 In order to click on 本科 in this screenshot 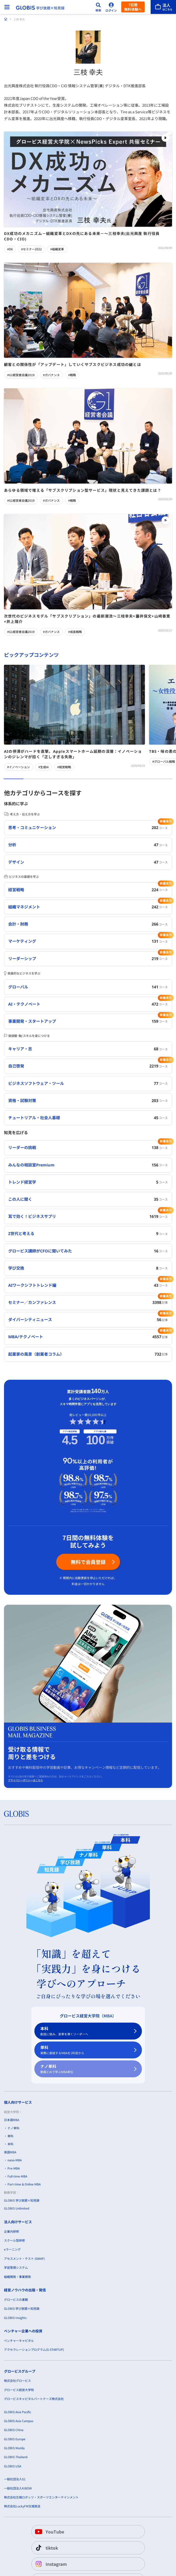, I will do `click(85, 2031)`.